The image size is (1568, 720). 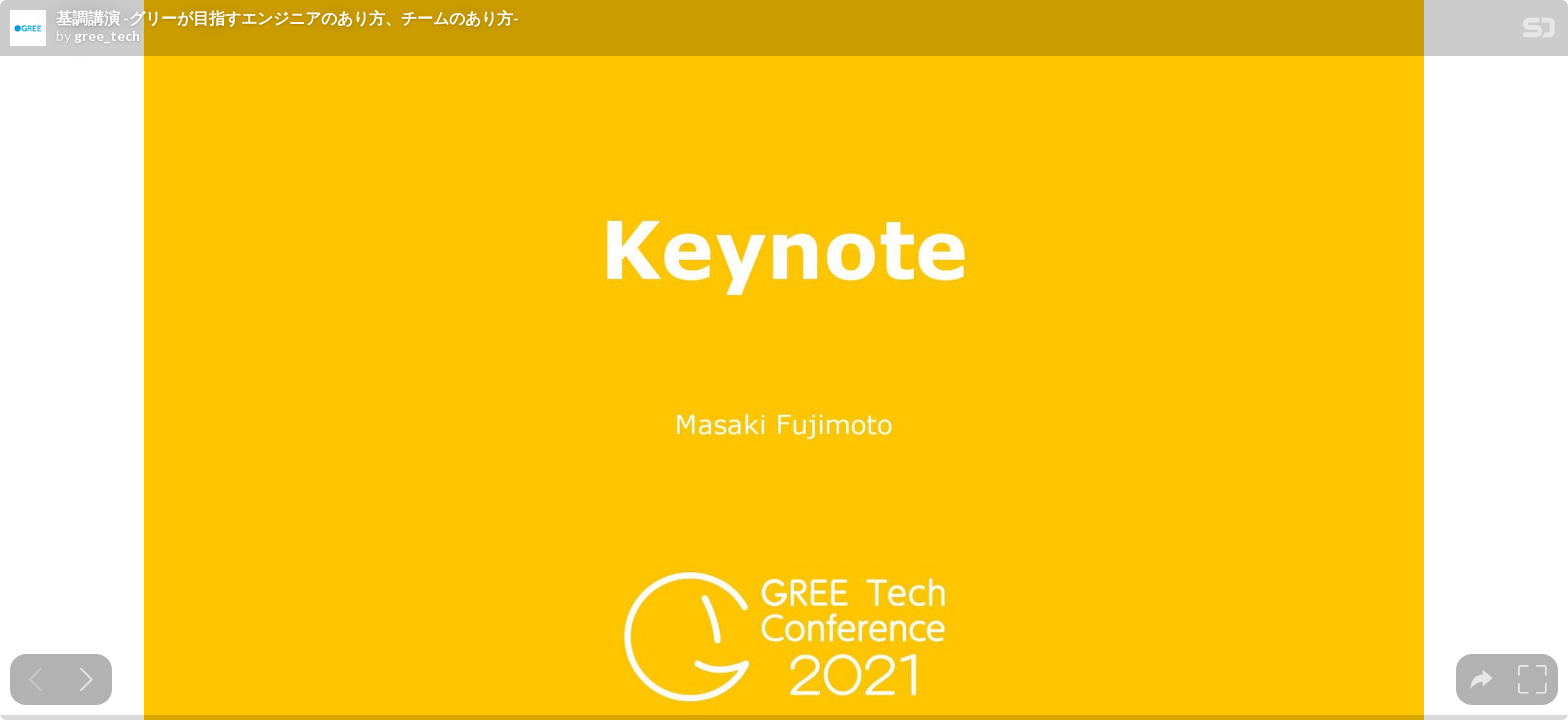 I want to click on [Previous slide], so click(x=35, y=679).